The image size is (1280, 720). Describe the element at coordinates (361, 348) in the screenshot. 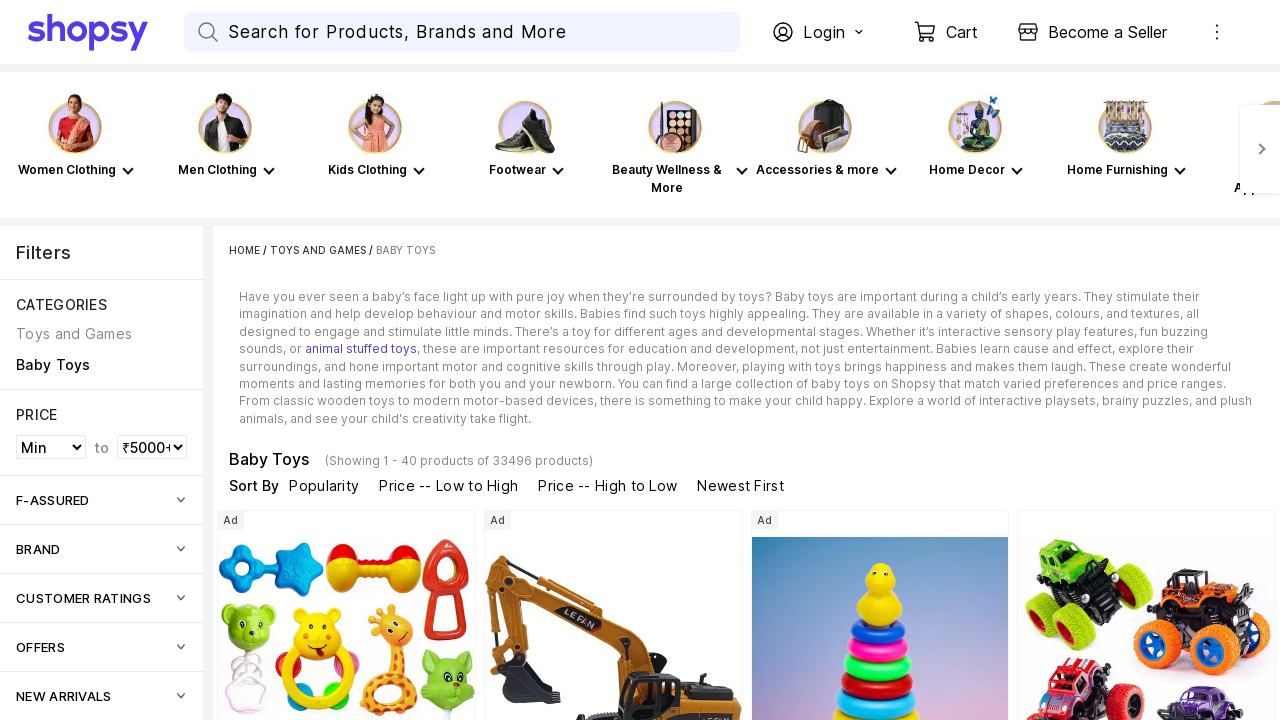

I see `animal stuffed toys` at that location.